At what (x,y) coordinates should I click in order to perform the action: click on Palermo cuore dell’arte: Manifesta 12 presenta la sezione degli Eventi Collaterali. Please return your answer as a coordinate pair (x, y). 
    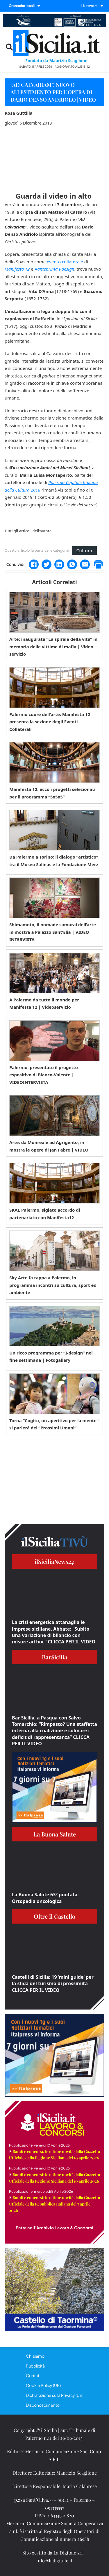
    Looking at the image, I should click on (49, 721).